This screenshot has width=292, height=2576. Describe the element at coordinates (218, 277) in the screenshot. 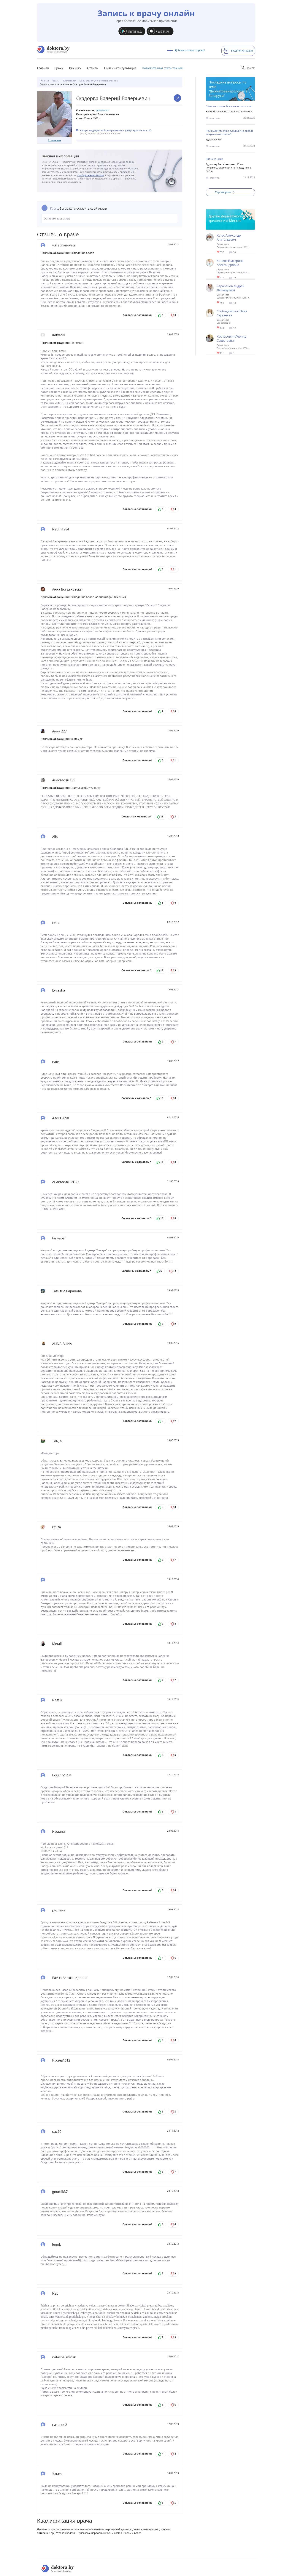

I see `Give Детский дерматолог в Минске Конева Екатерина Александровна 1/1` at that location.